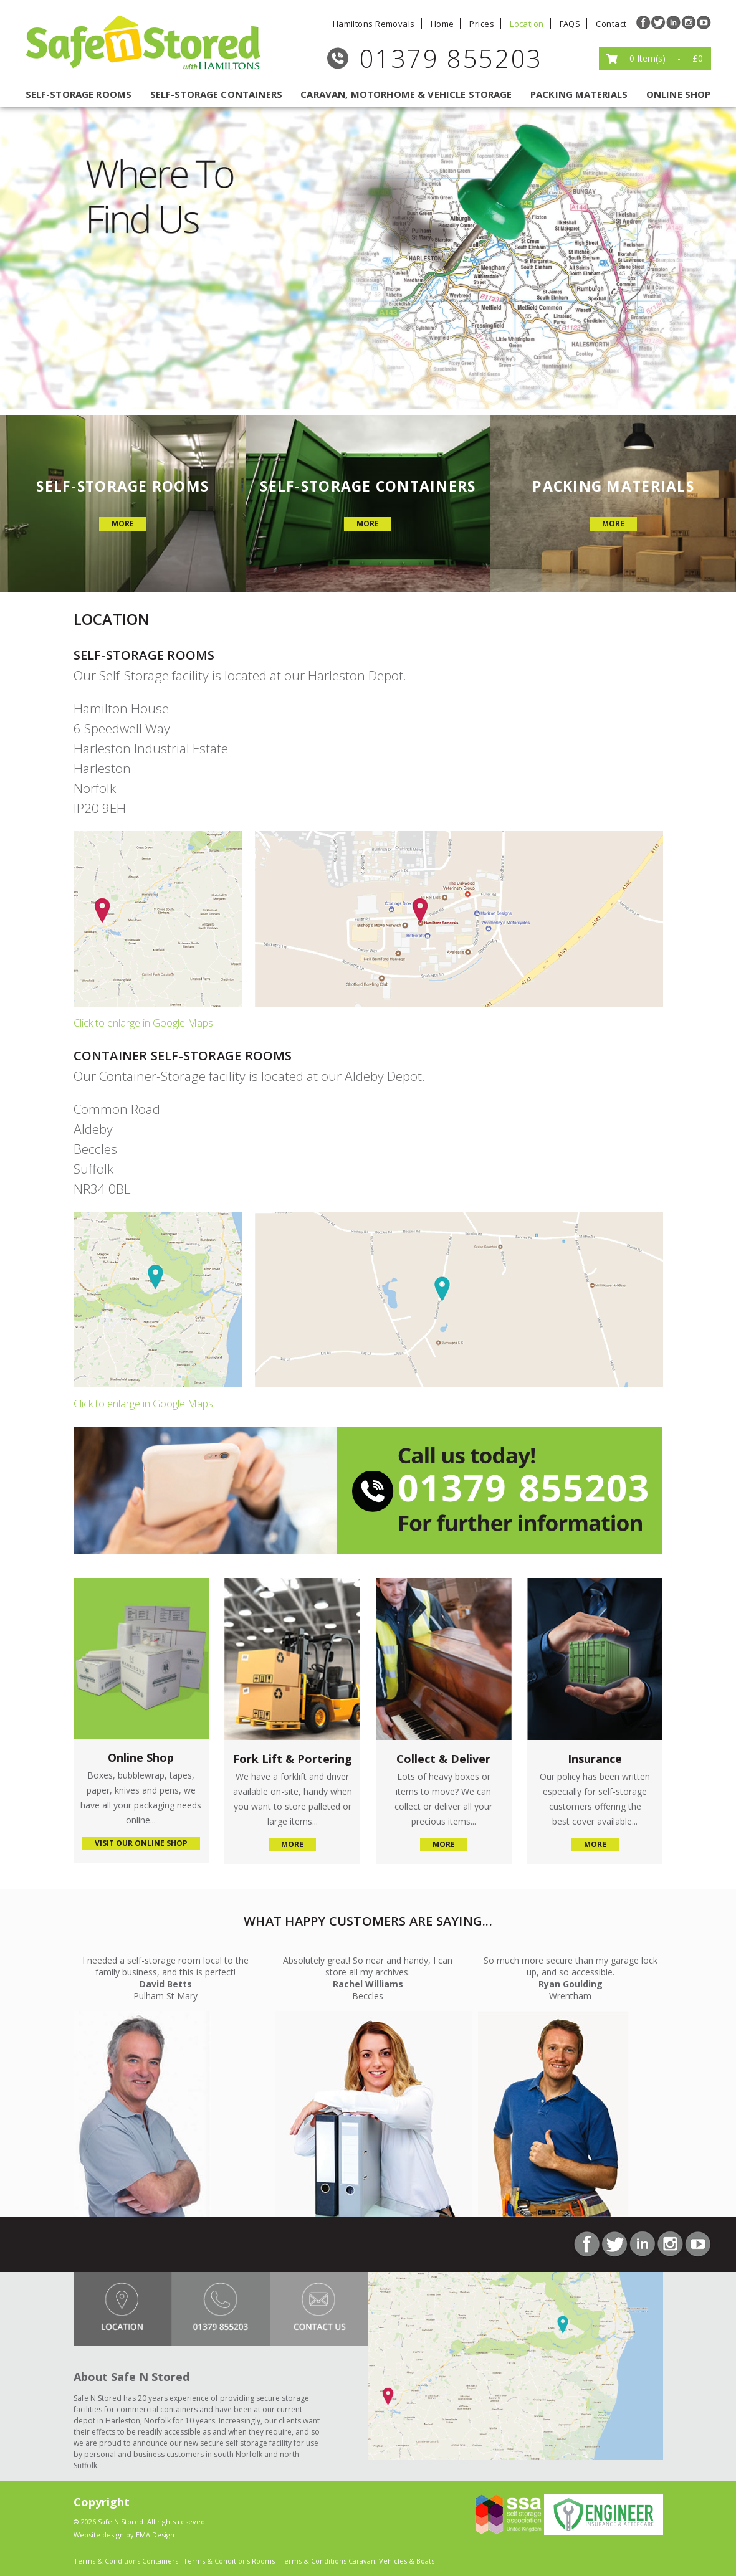 This screenshot has height=2576, width=736. I want to click on Location, so click(527, 23).